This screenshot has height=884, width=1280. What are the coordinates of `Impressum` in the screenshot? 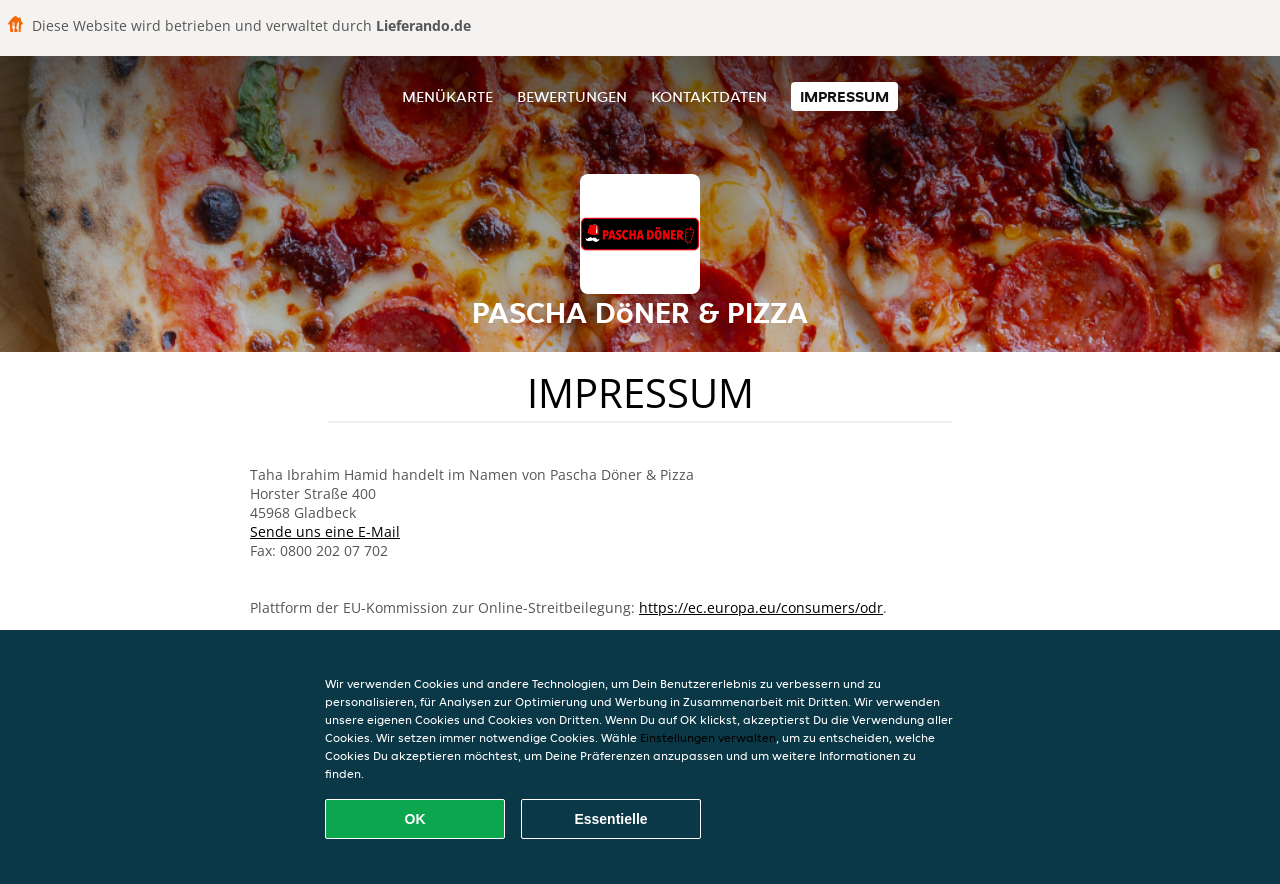 It's located at (844, 96).